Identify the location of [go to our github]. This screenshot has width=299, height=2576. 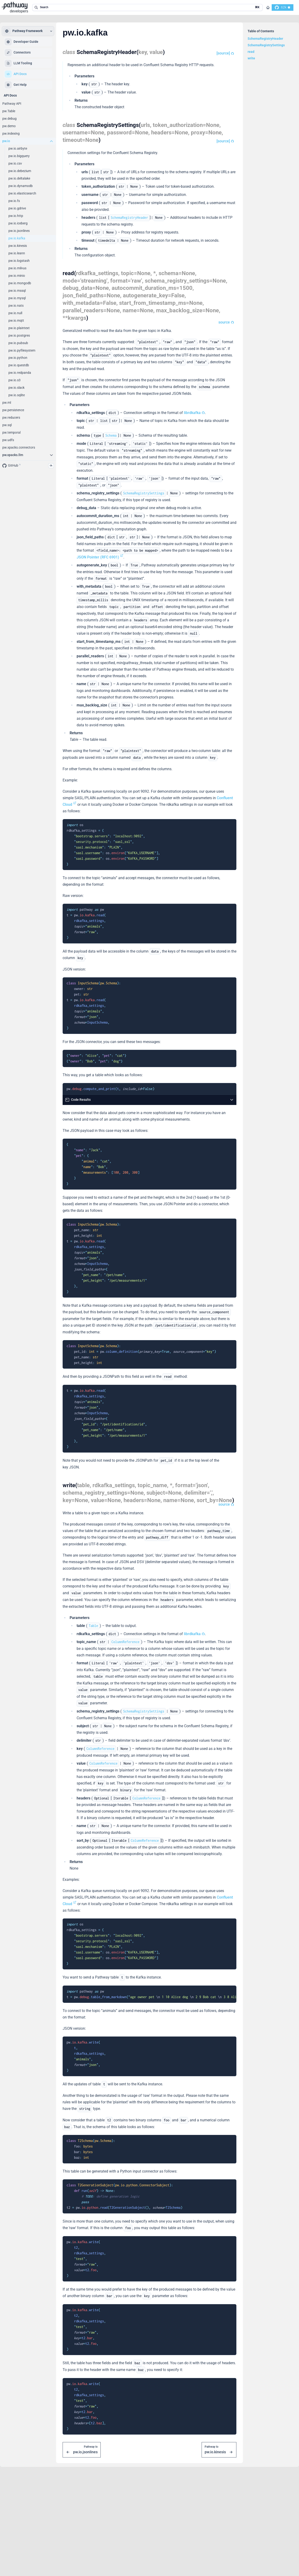
(282, 7).